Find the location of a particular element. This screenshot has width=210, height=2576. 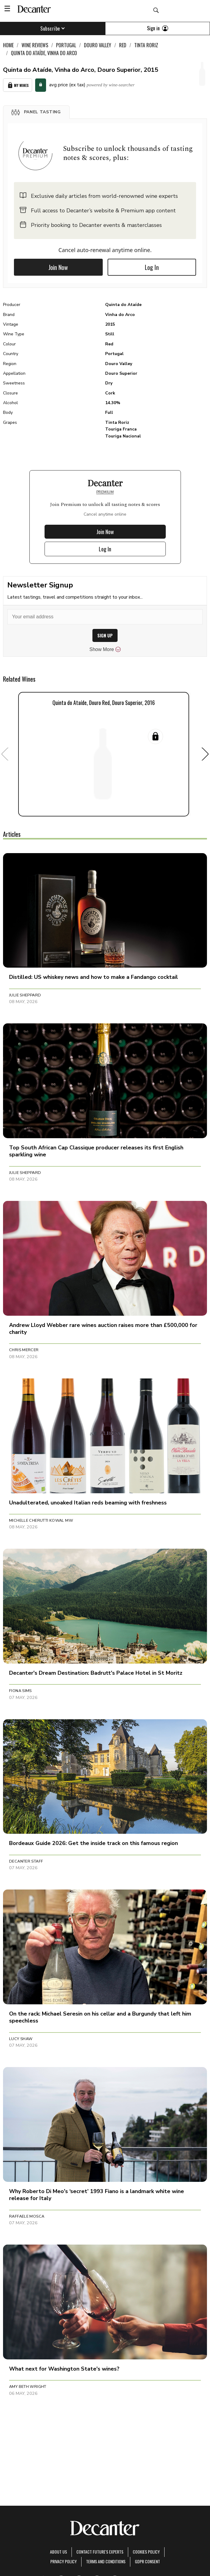

Douro Valley [link] is located at coordinates (97, 45).